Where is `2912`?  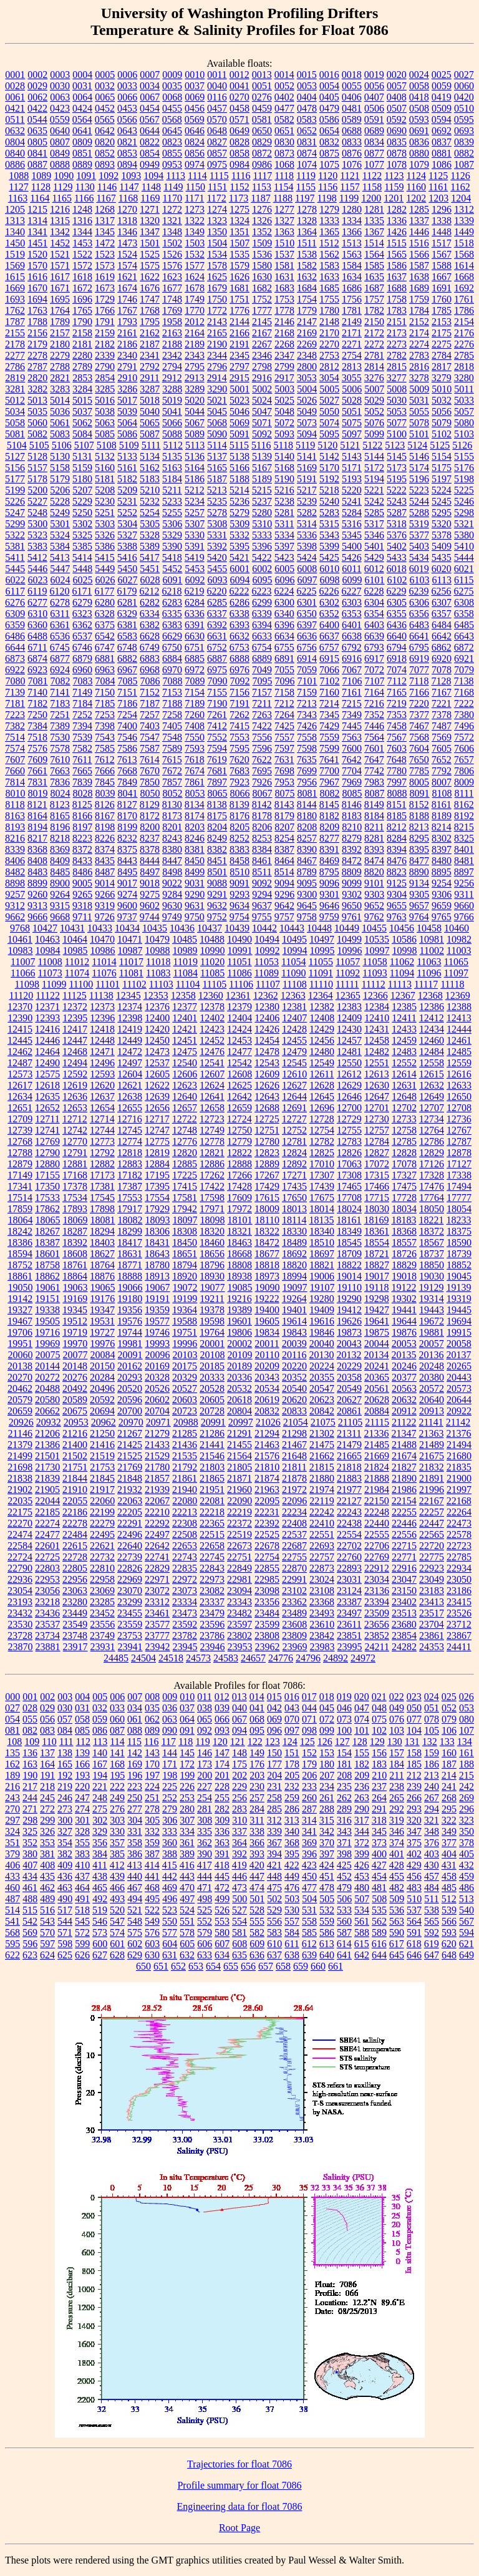 2912 is located at coordinates (172, 377).